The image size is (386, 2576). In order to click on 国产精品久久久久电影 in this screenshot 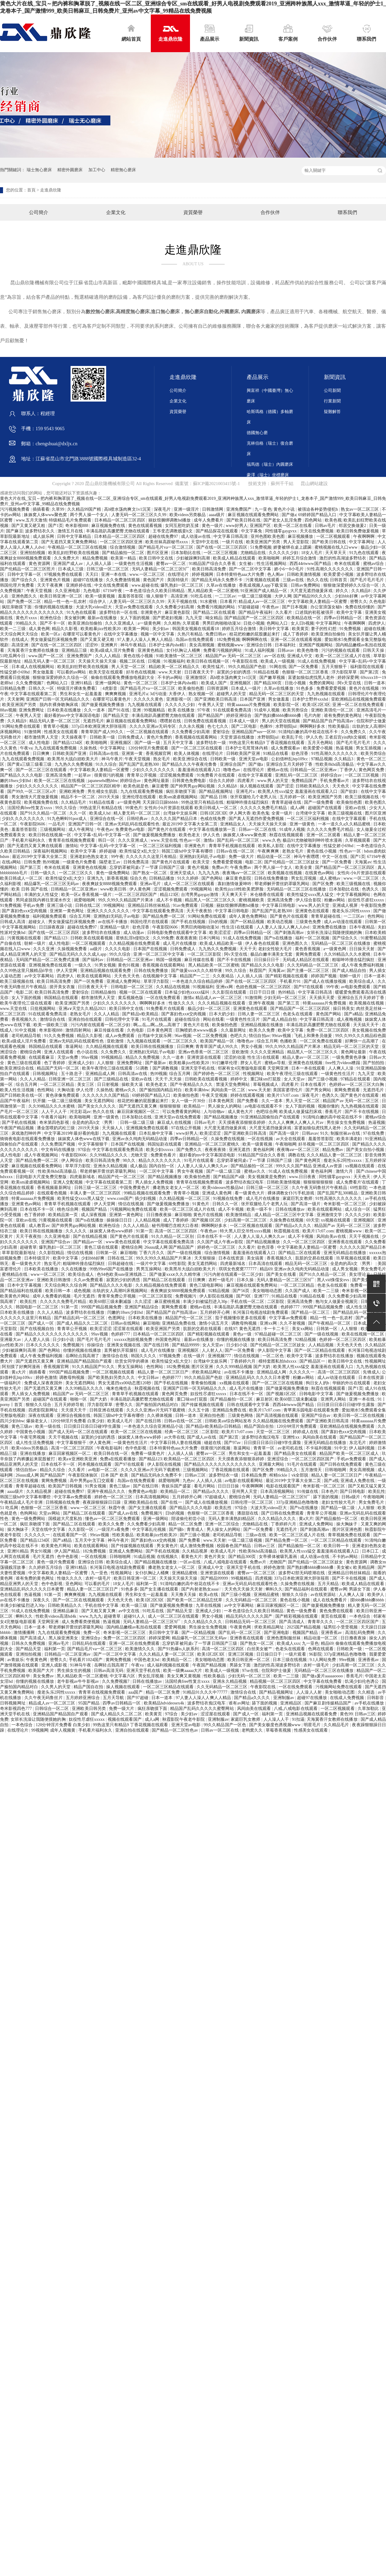, I will do `click(22, 775)`.